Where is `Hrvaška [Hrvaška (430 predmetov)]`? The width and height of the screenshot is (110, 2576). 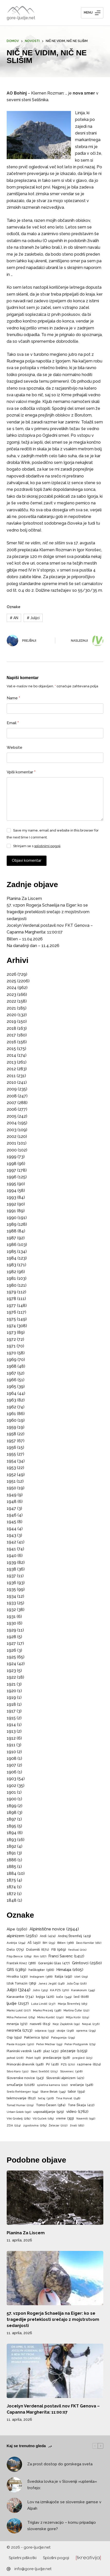
Hrvaška [Hrvaška (430 predmetov)] is located at coordinates (17, 1976).